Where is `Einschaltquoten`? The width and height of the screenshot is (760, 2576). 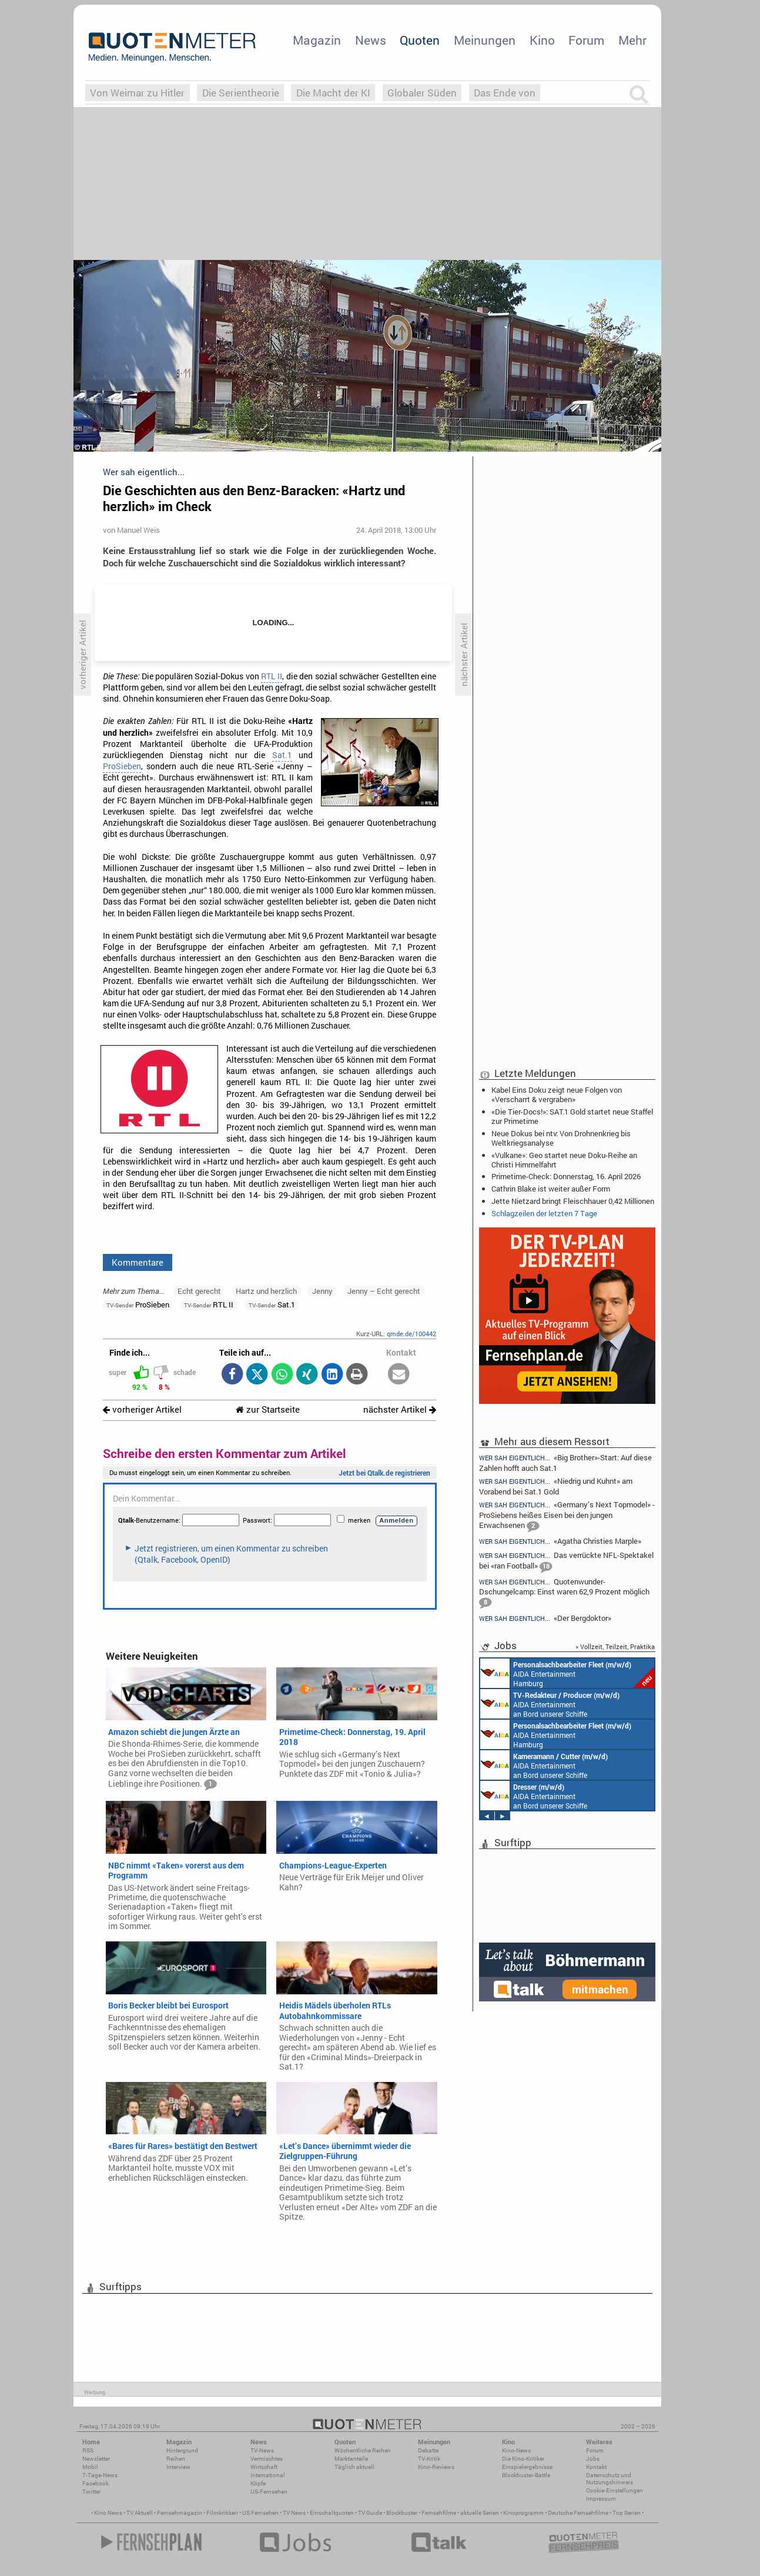
Einschaltquoten is located at coordinates (332, 2513).